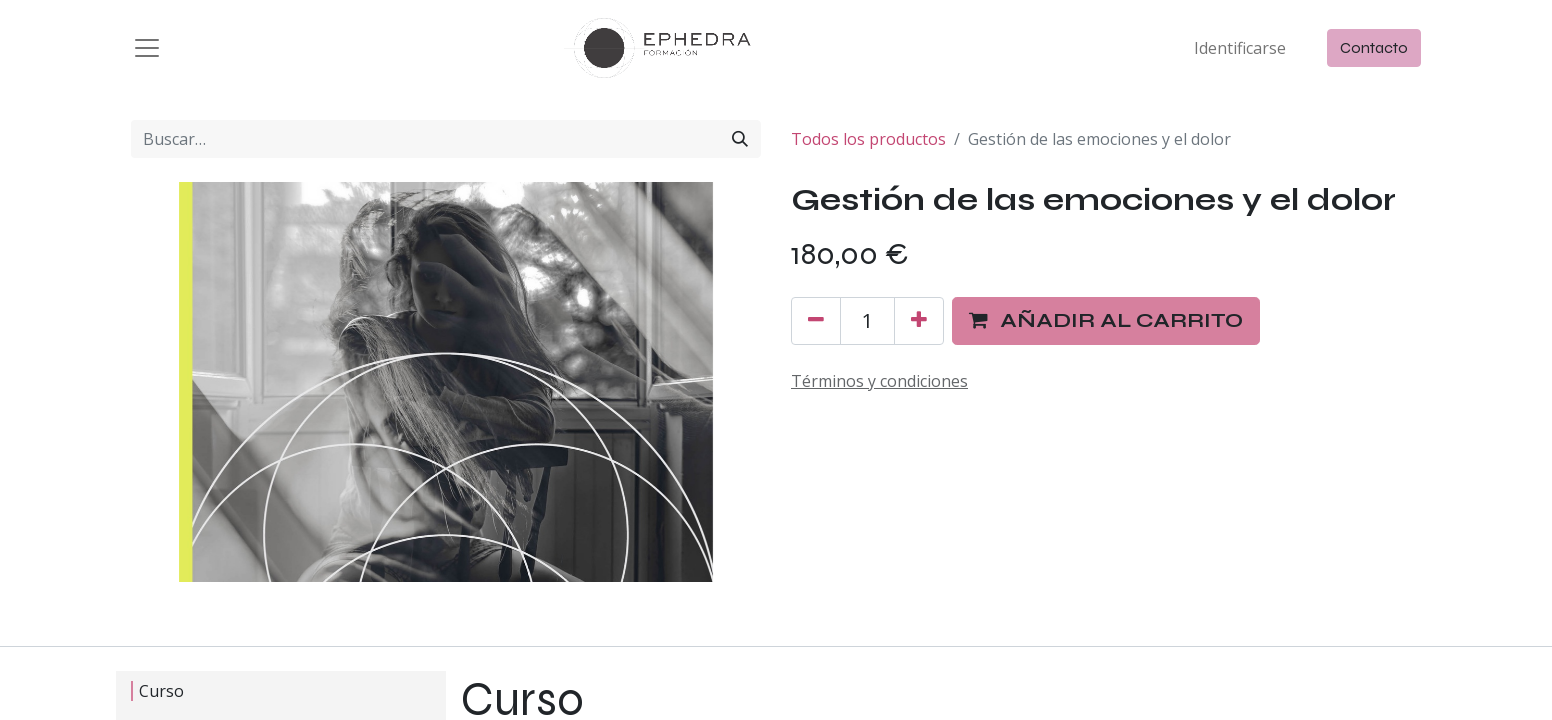 This screenshot has width=1552, height=720. Describe the element at coordinates (1106, 321) in the screenshot. I see `[button]` at that location.